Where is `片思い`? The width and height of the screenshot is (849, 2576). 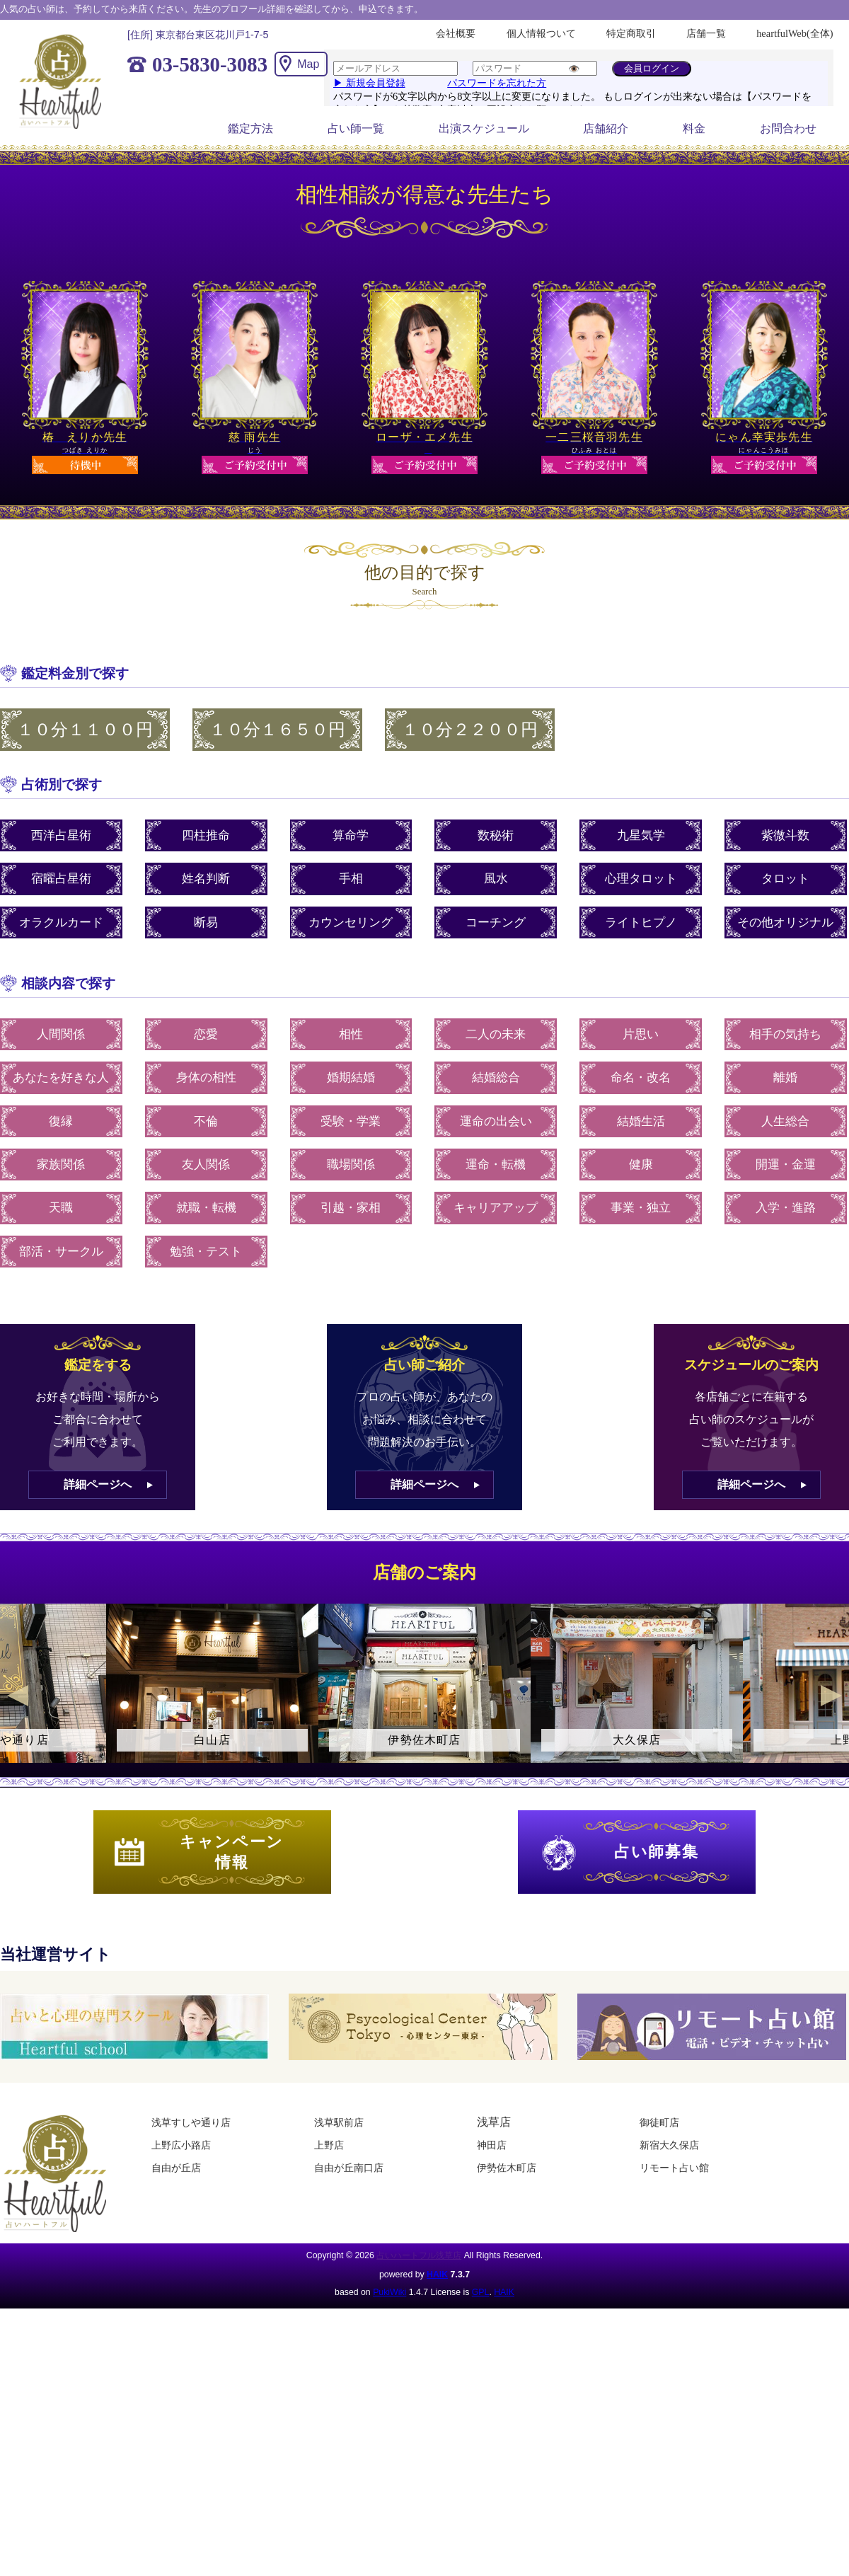 片思い is located at coordinates (641, 1034).